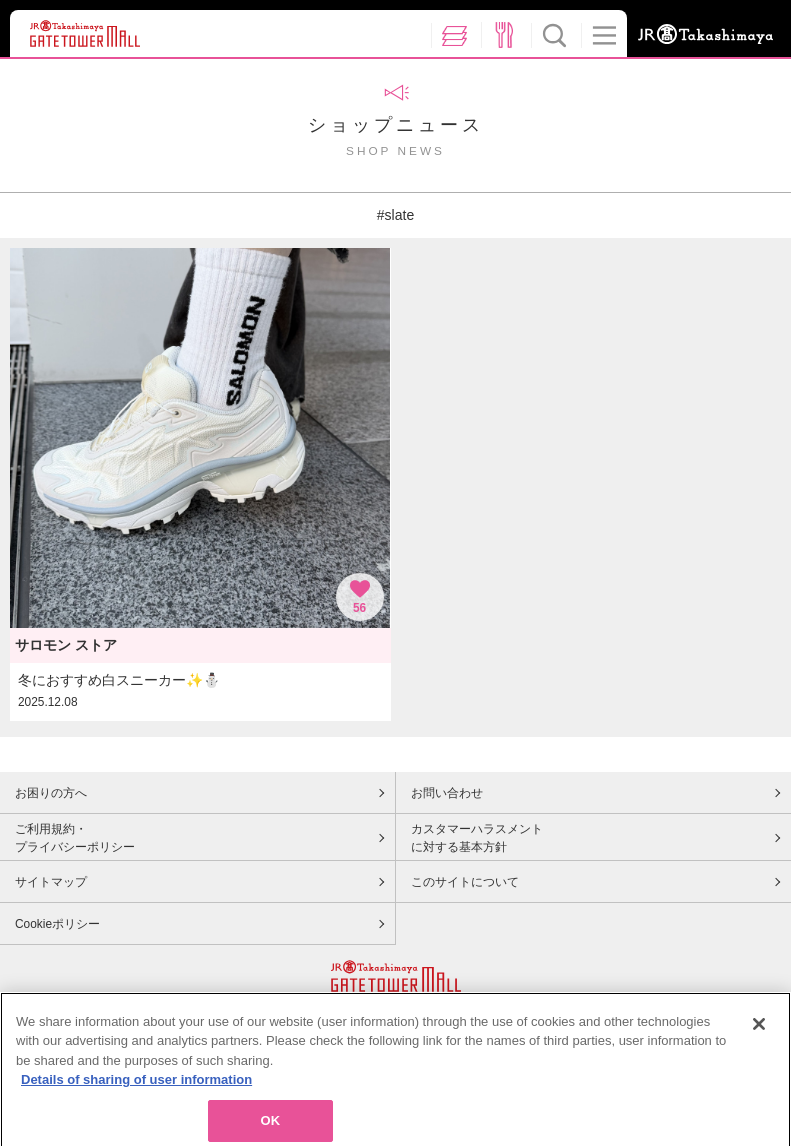  Describe the element at coordinates (57, 924) in the screenshot. I see `Cookieポリシー` at that location.